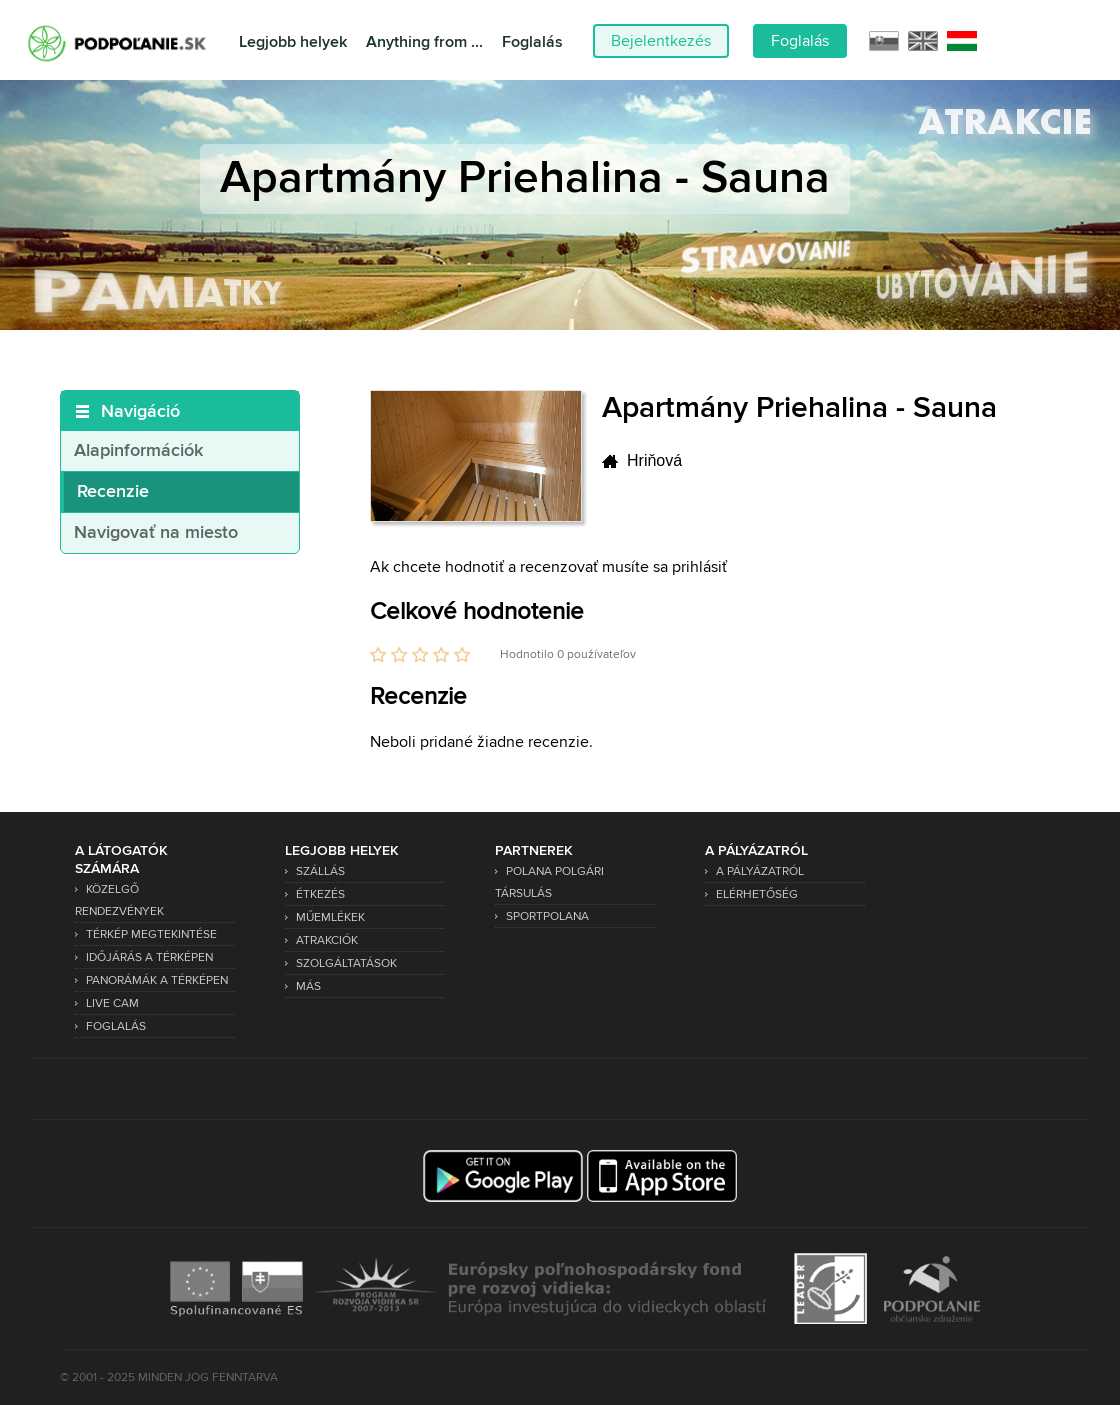 Image resolution: width=1120 pixels, height=1405 pixels. What do you see at coordinates (156, 533) in the screenshot?
I see `Navigovať na miesto` at bounding box center [156, 533].